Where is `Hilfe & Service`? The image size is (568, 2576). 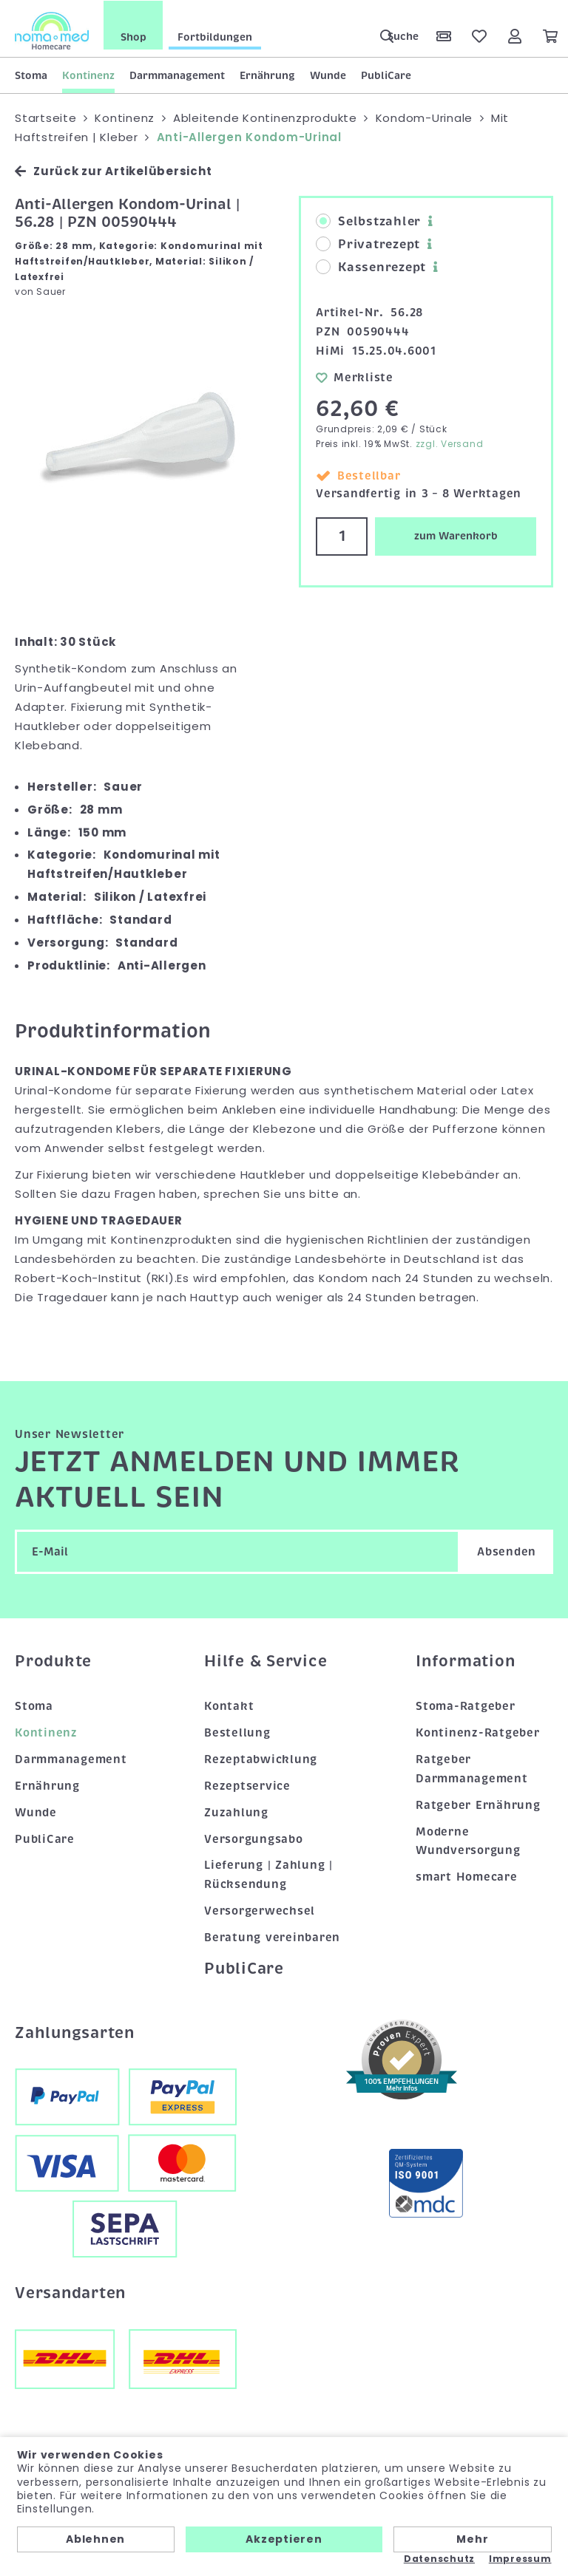
Hilfe & Service is located at coordinates (265, 1660).